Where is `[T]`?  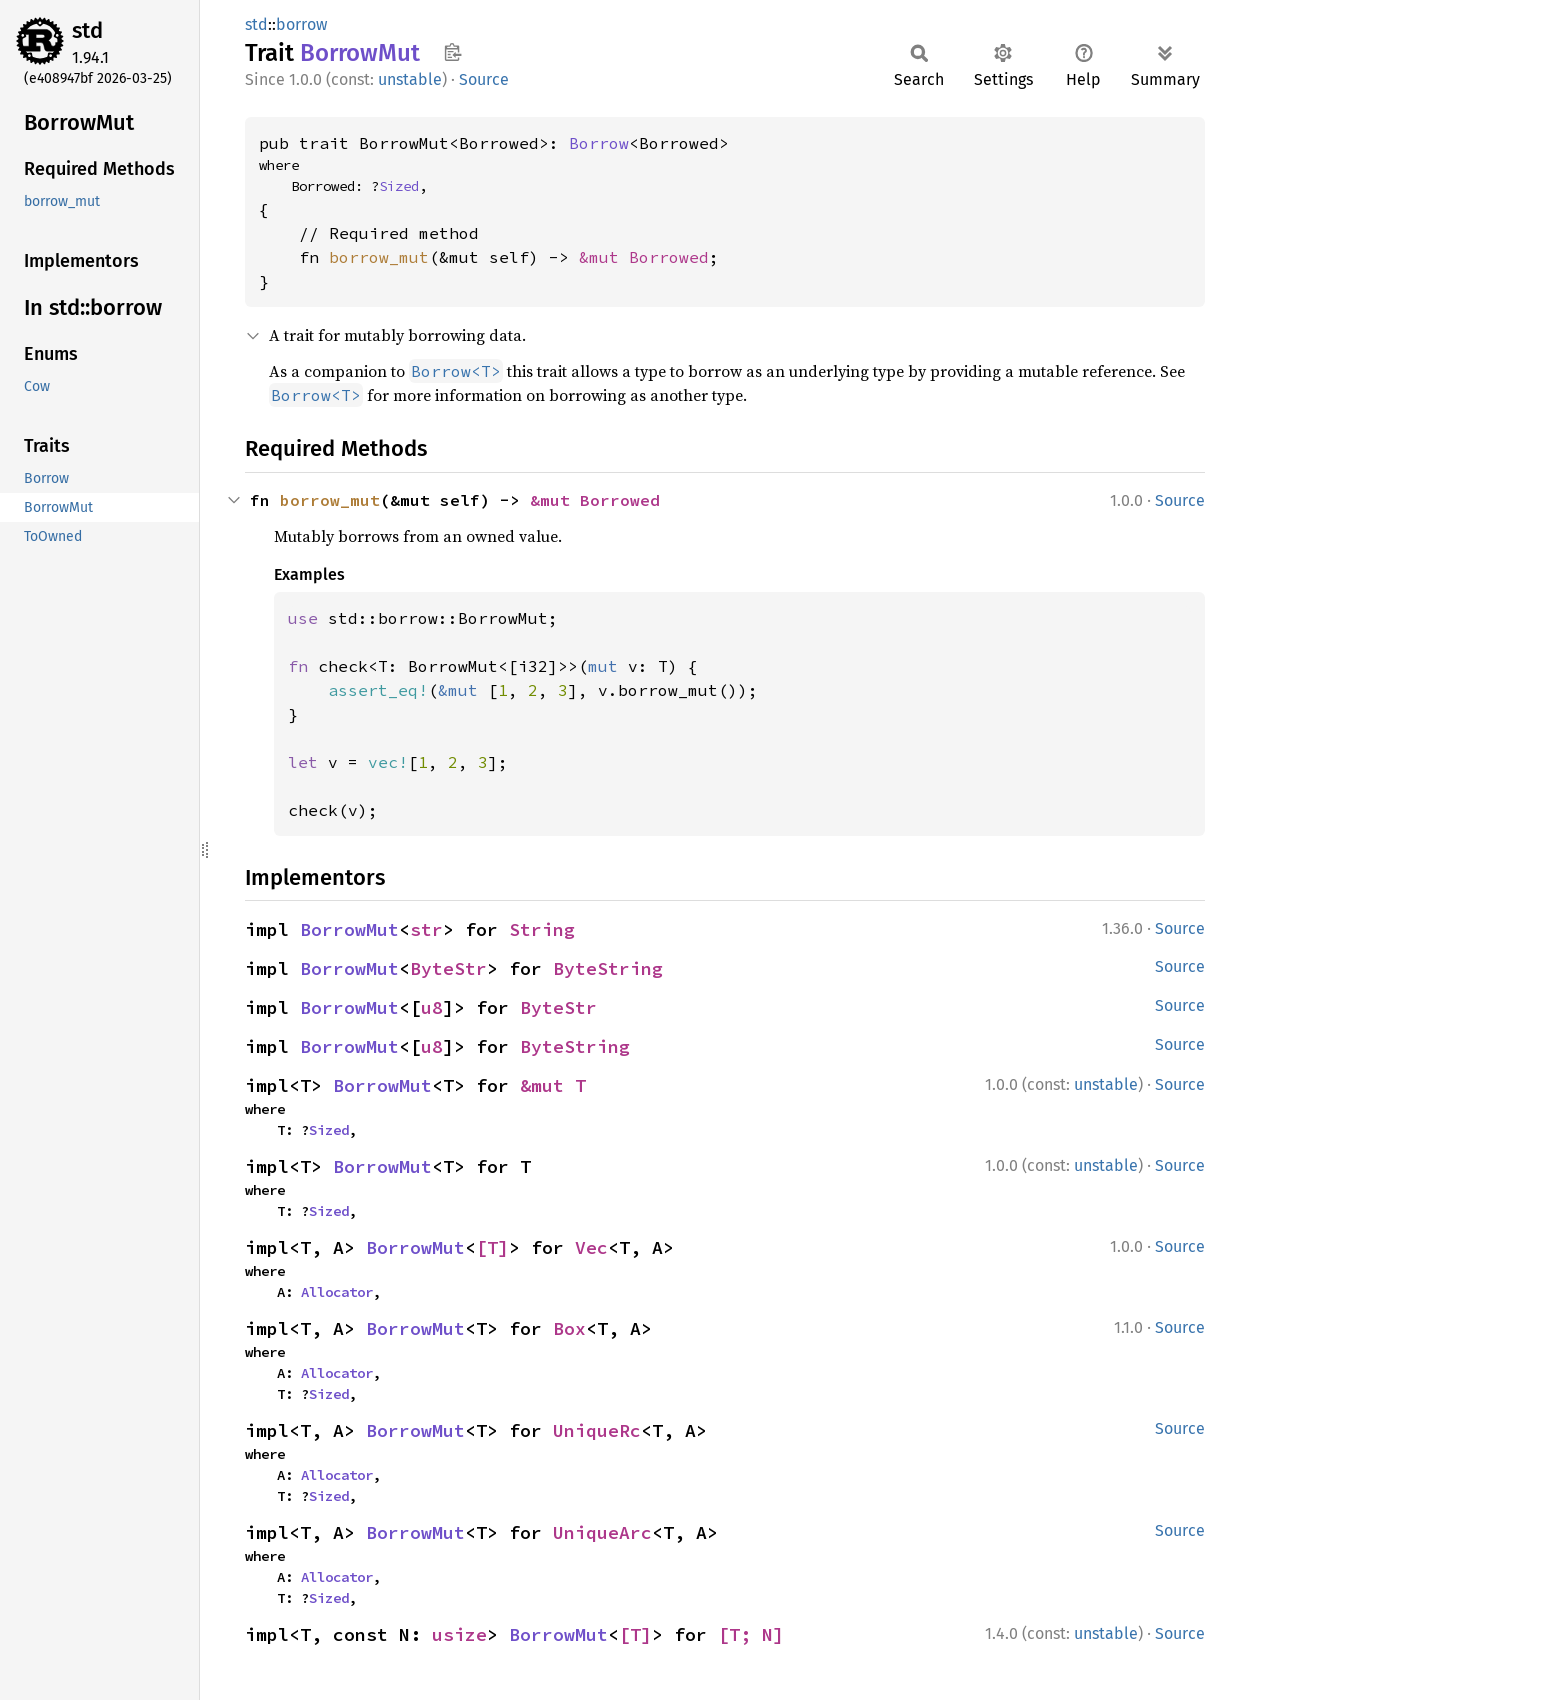 [T] is located at coordinates (492, 1247).